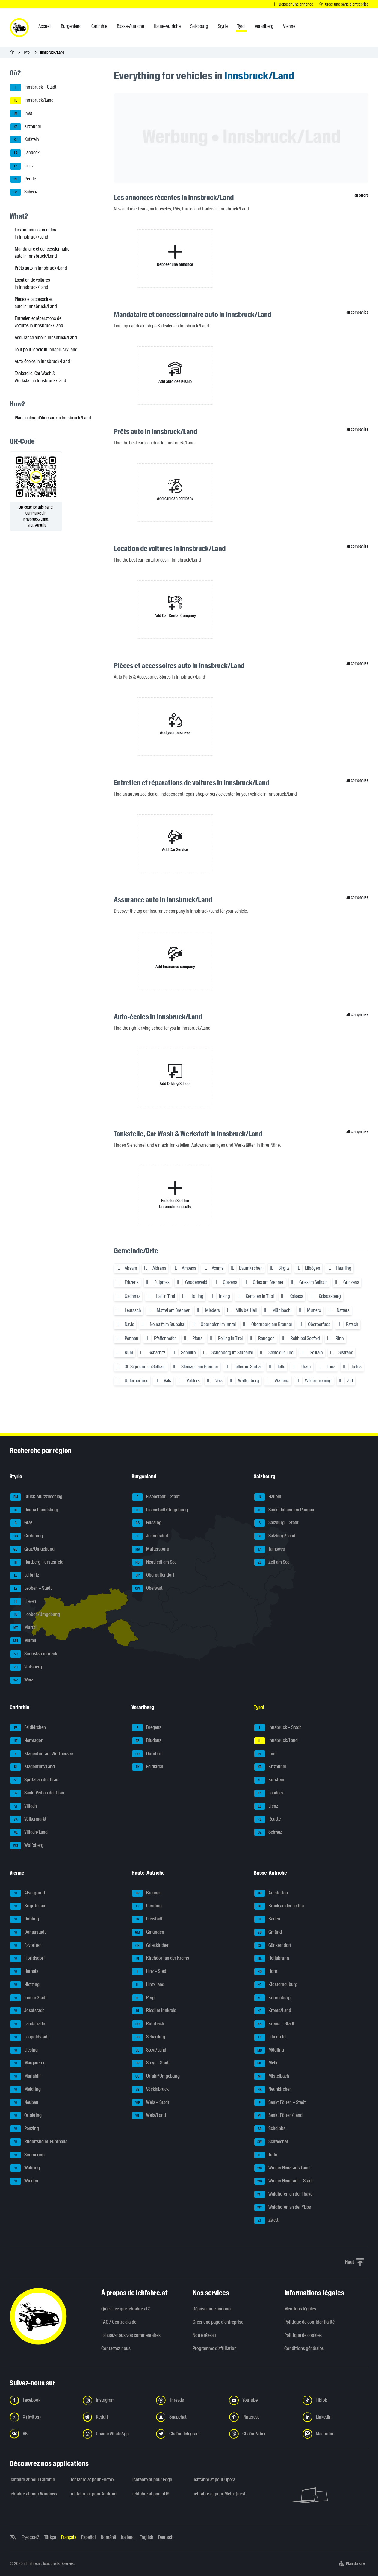 This screenshot has height=2576, width=378. I want to click on Tulln, so click(265, 2155).